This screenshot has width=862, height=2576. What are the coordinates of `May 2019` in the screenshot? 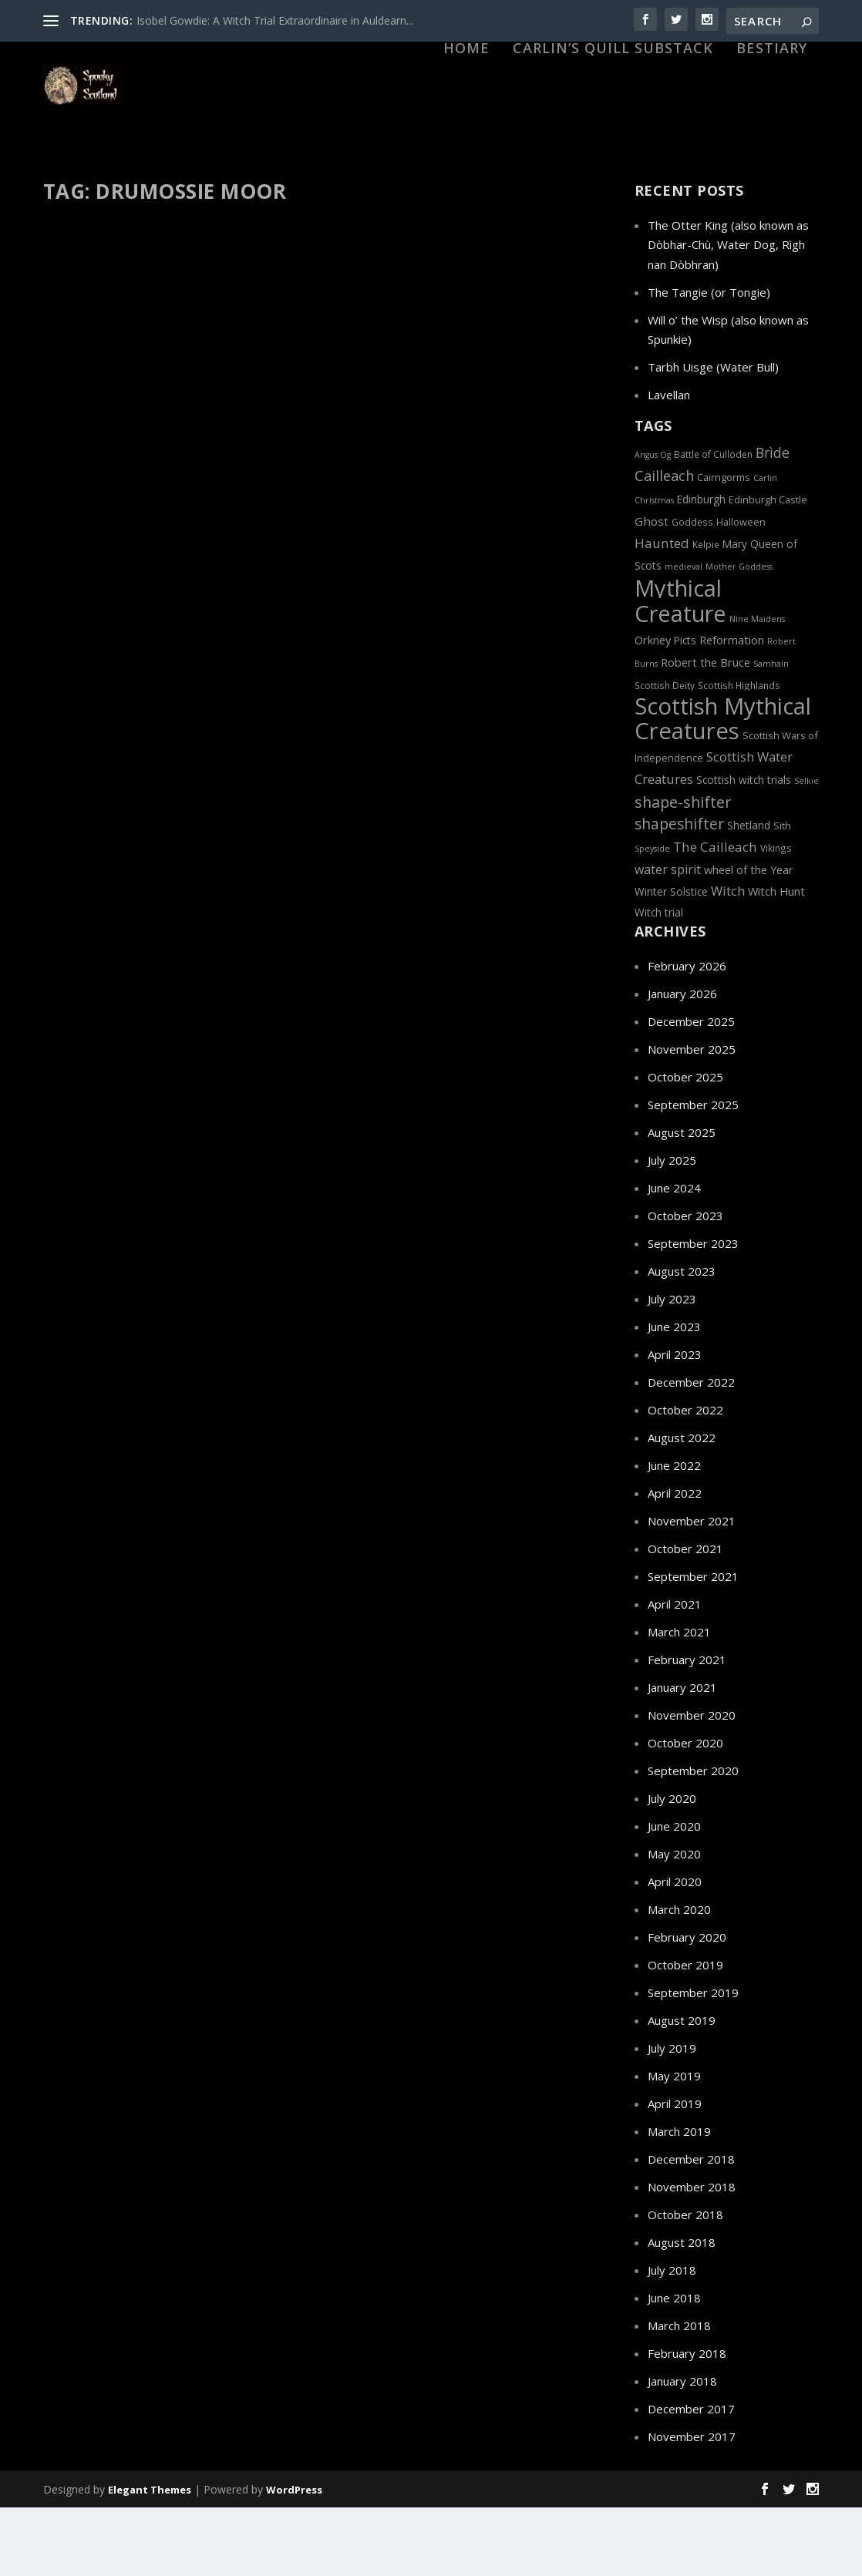 It's located at (674, 2143).